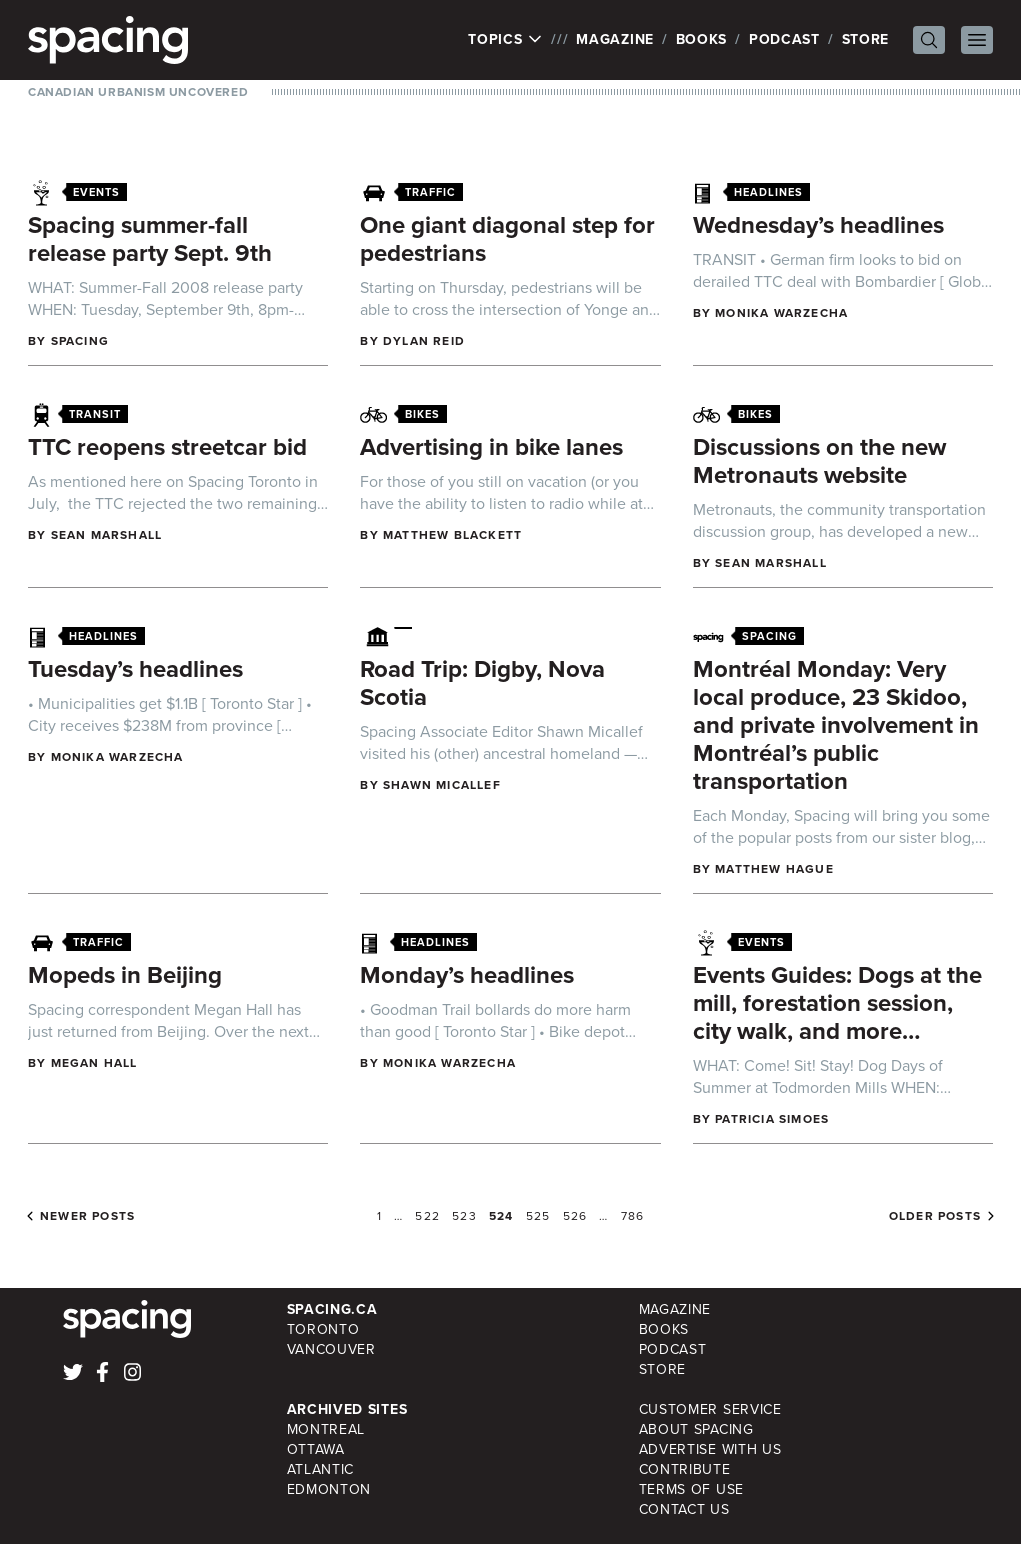 The height and width of the screenshot is (1544, 1021). Describe the element at coordinates (633, 1216) in the screenshot. I see `786` at that location.